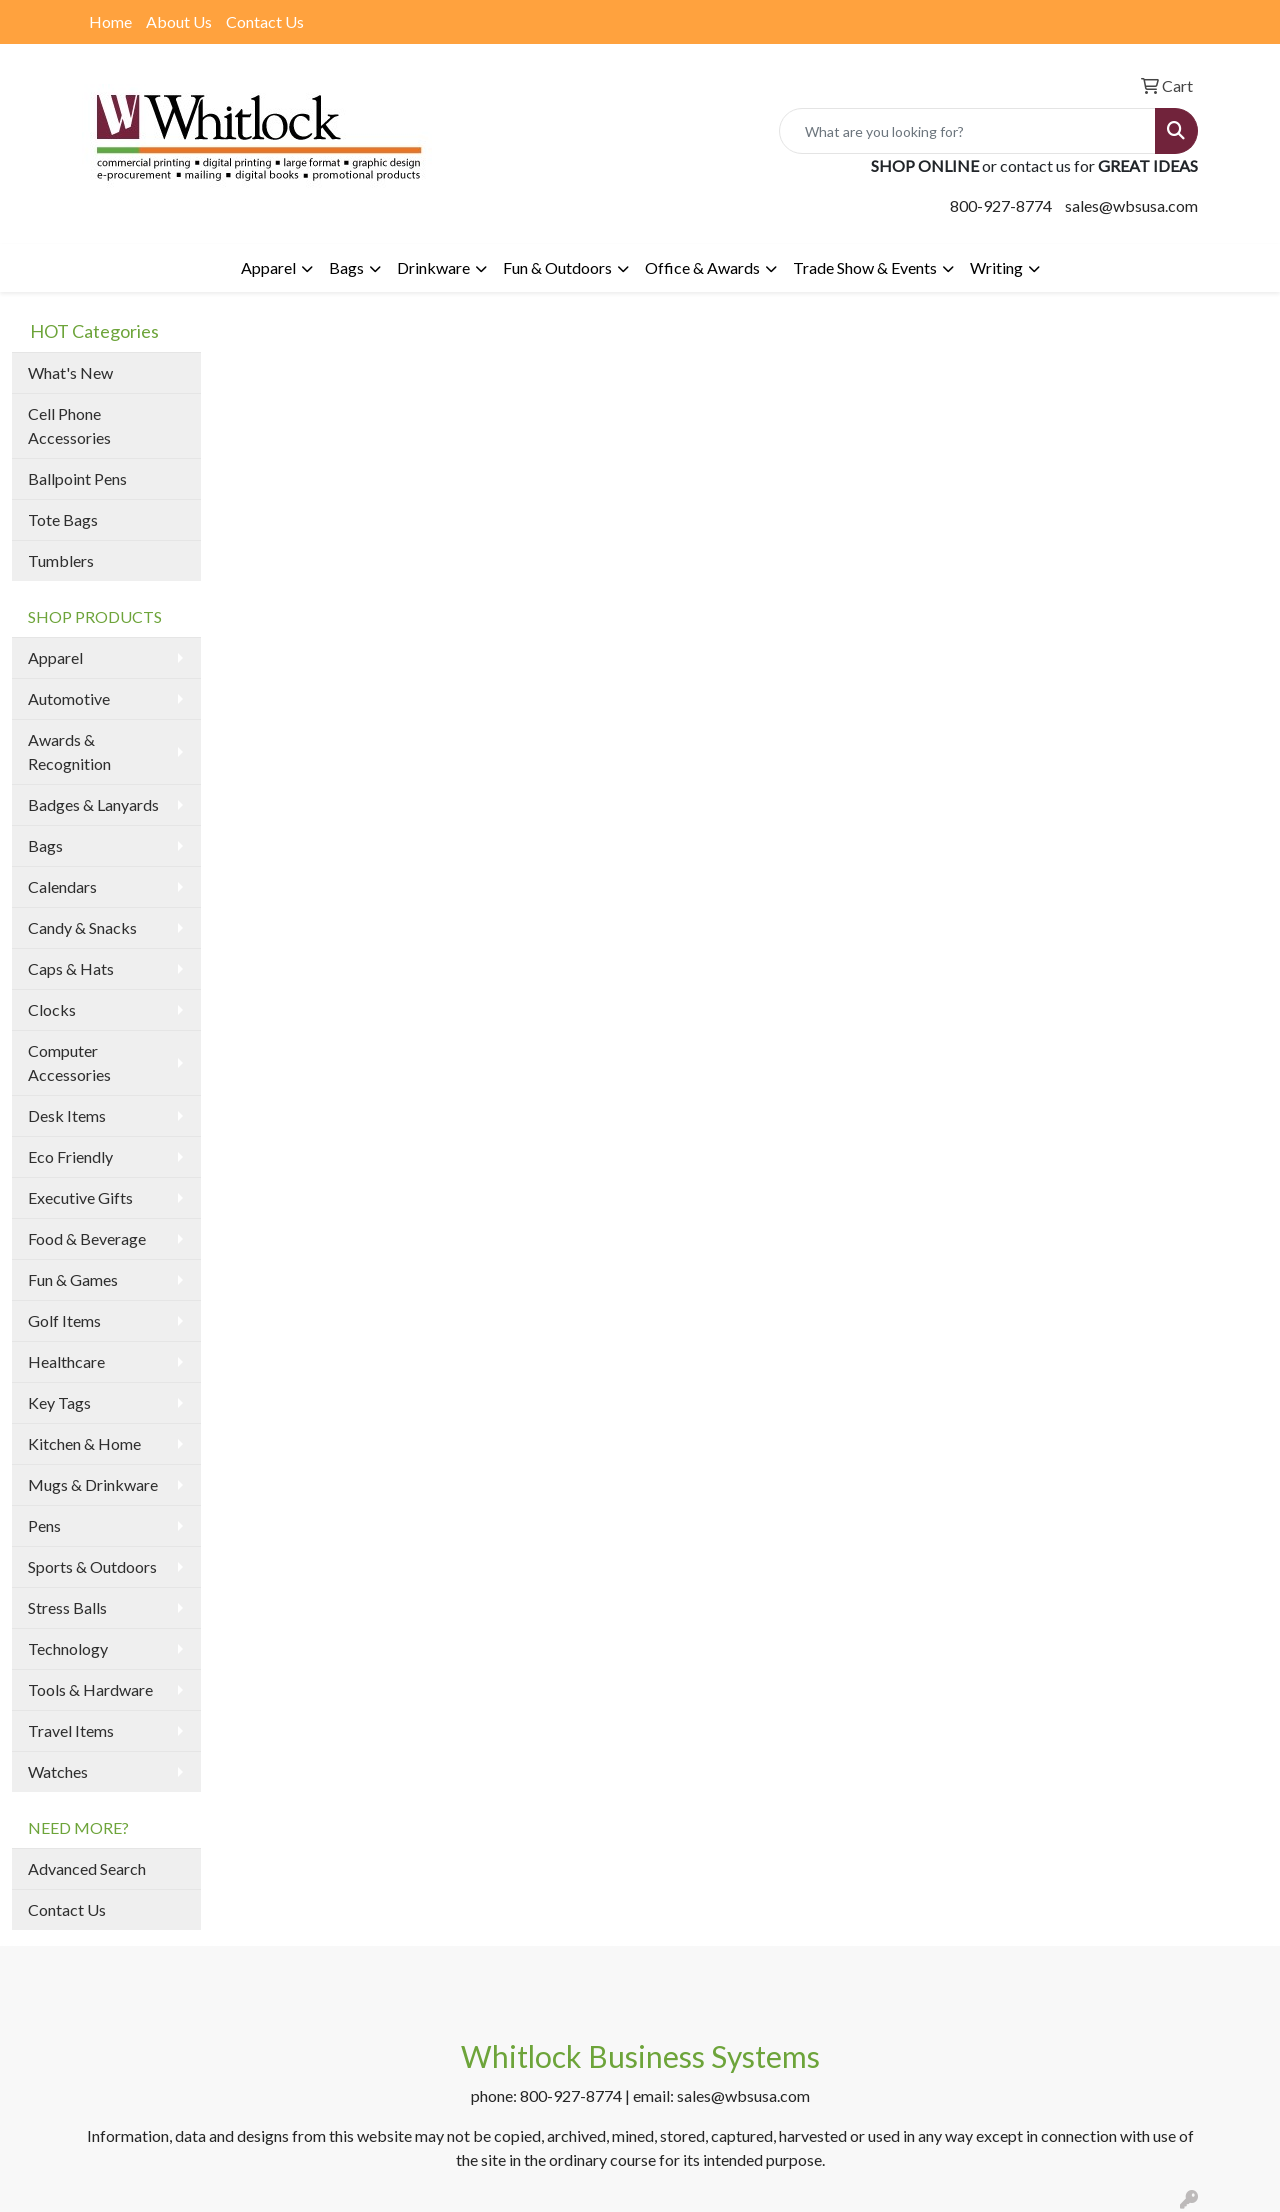 The image size is (1280, 2212). Describe the element at coordinates (87, 1238) in the screenshot. I see `Food & Beverage` at that location.